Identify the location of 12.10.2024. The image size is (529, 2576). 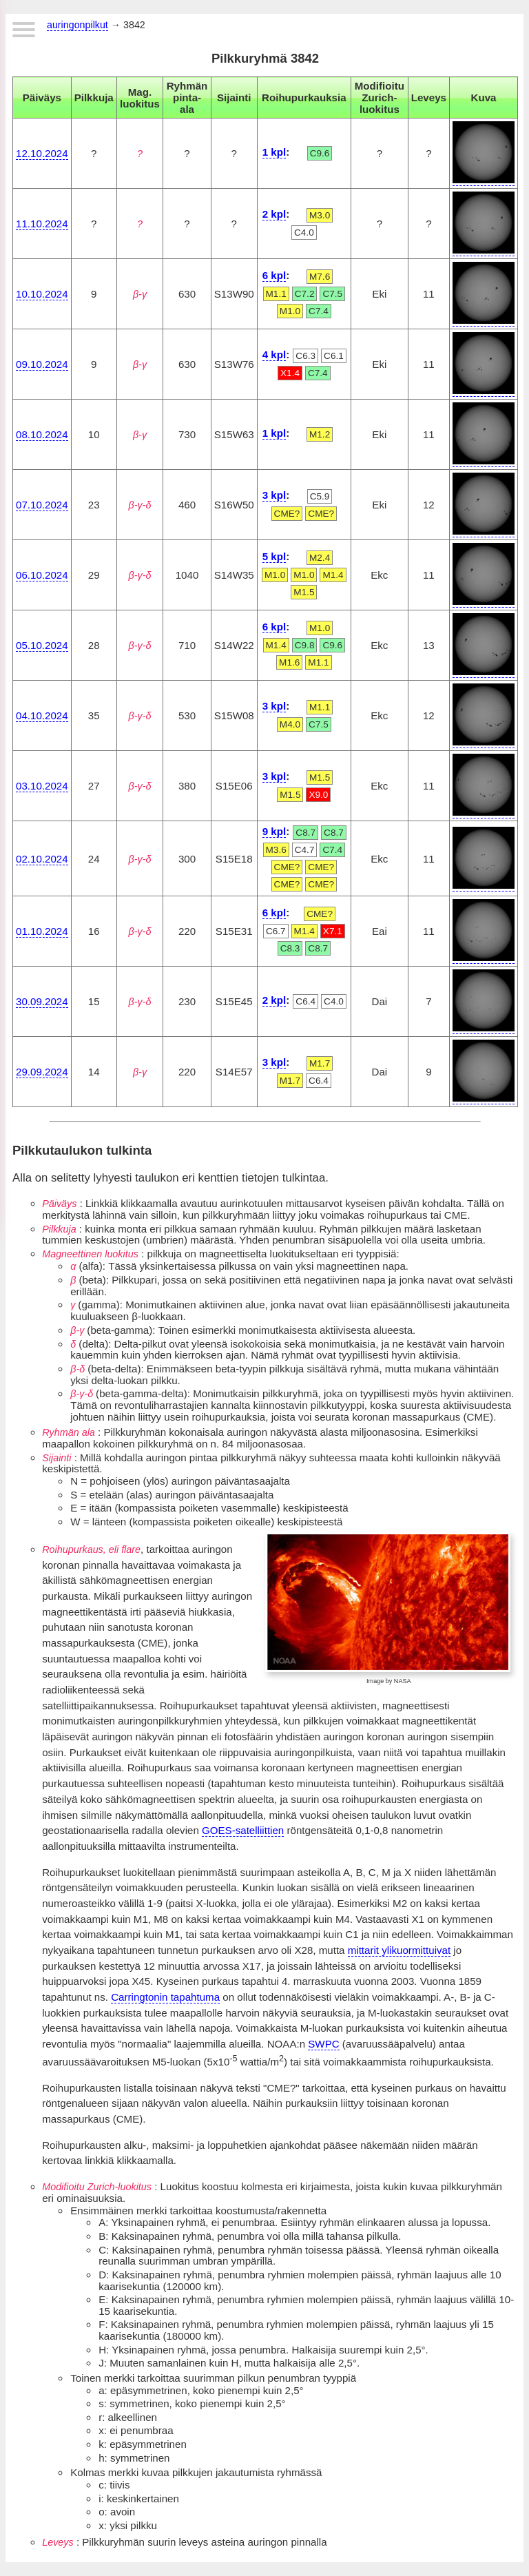
(42, 153).